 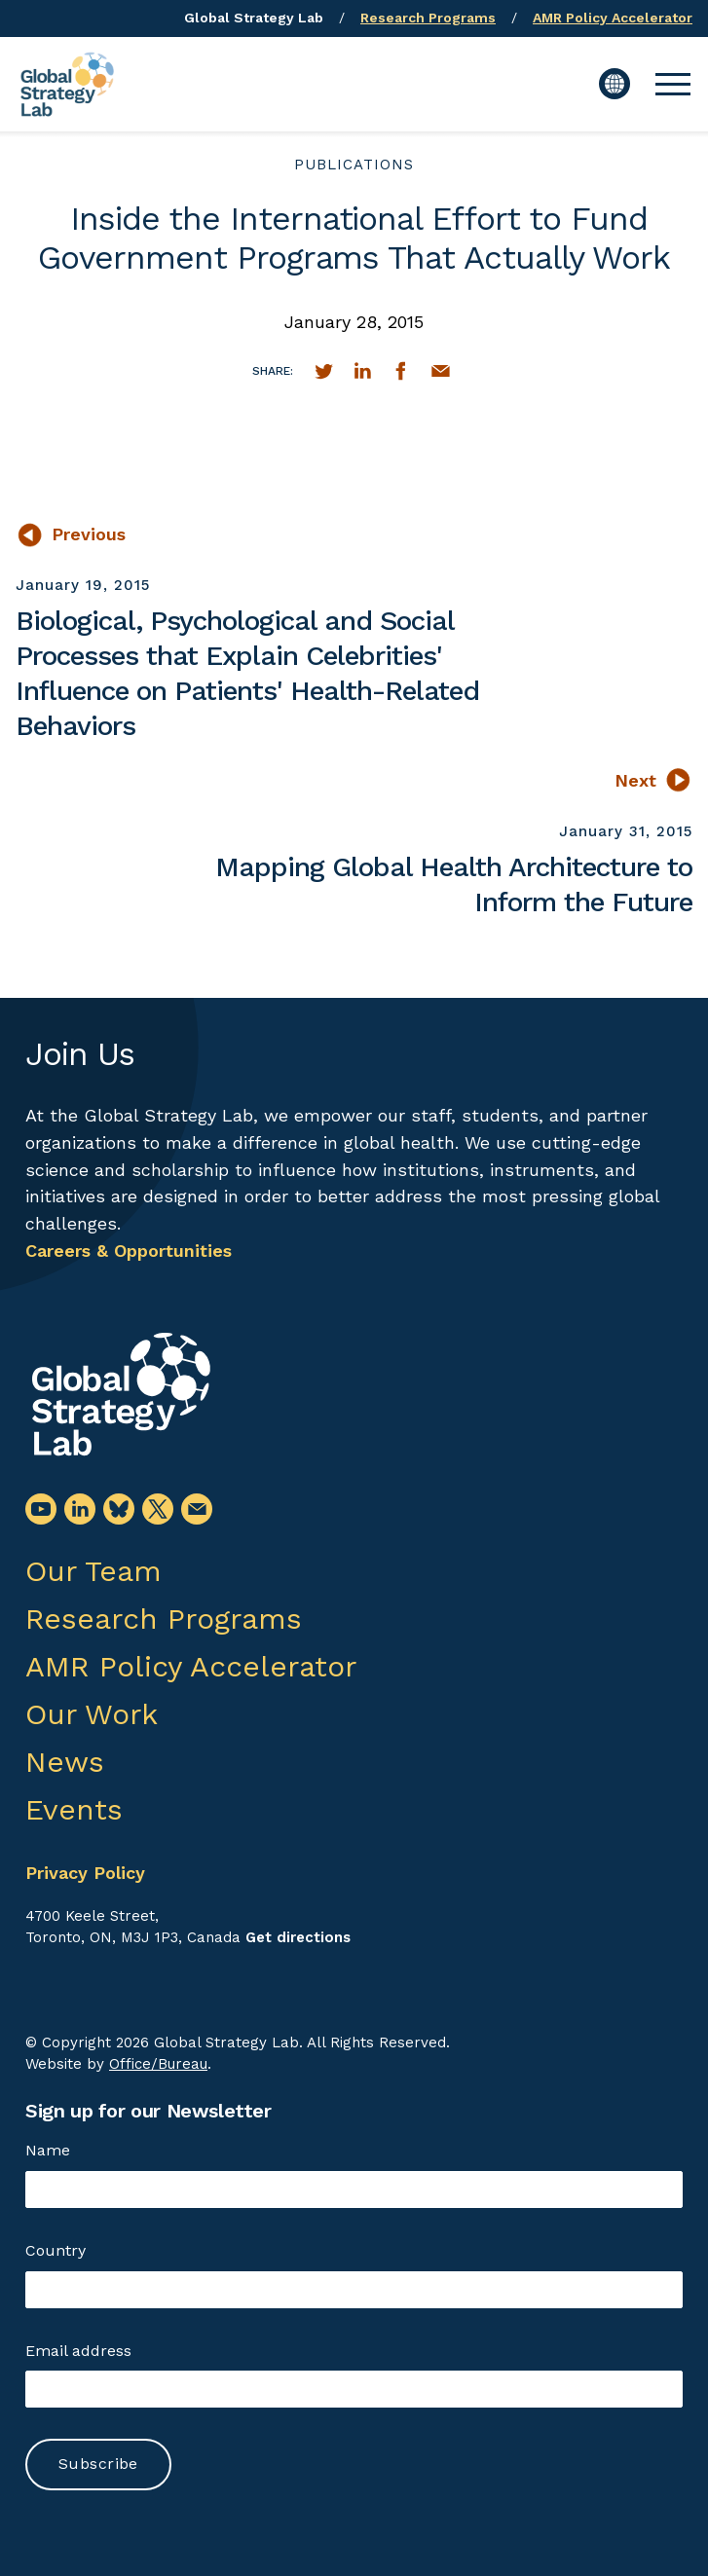 What do you see at coordinates (91, 1714) in the screenshot?
I see `Our Work` at bounding box center [91, 1714].